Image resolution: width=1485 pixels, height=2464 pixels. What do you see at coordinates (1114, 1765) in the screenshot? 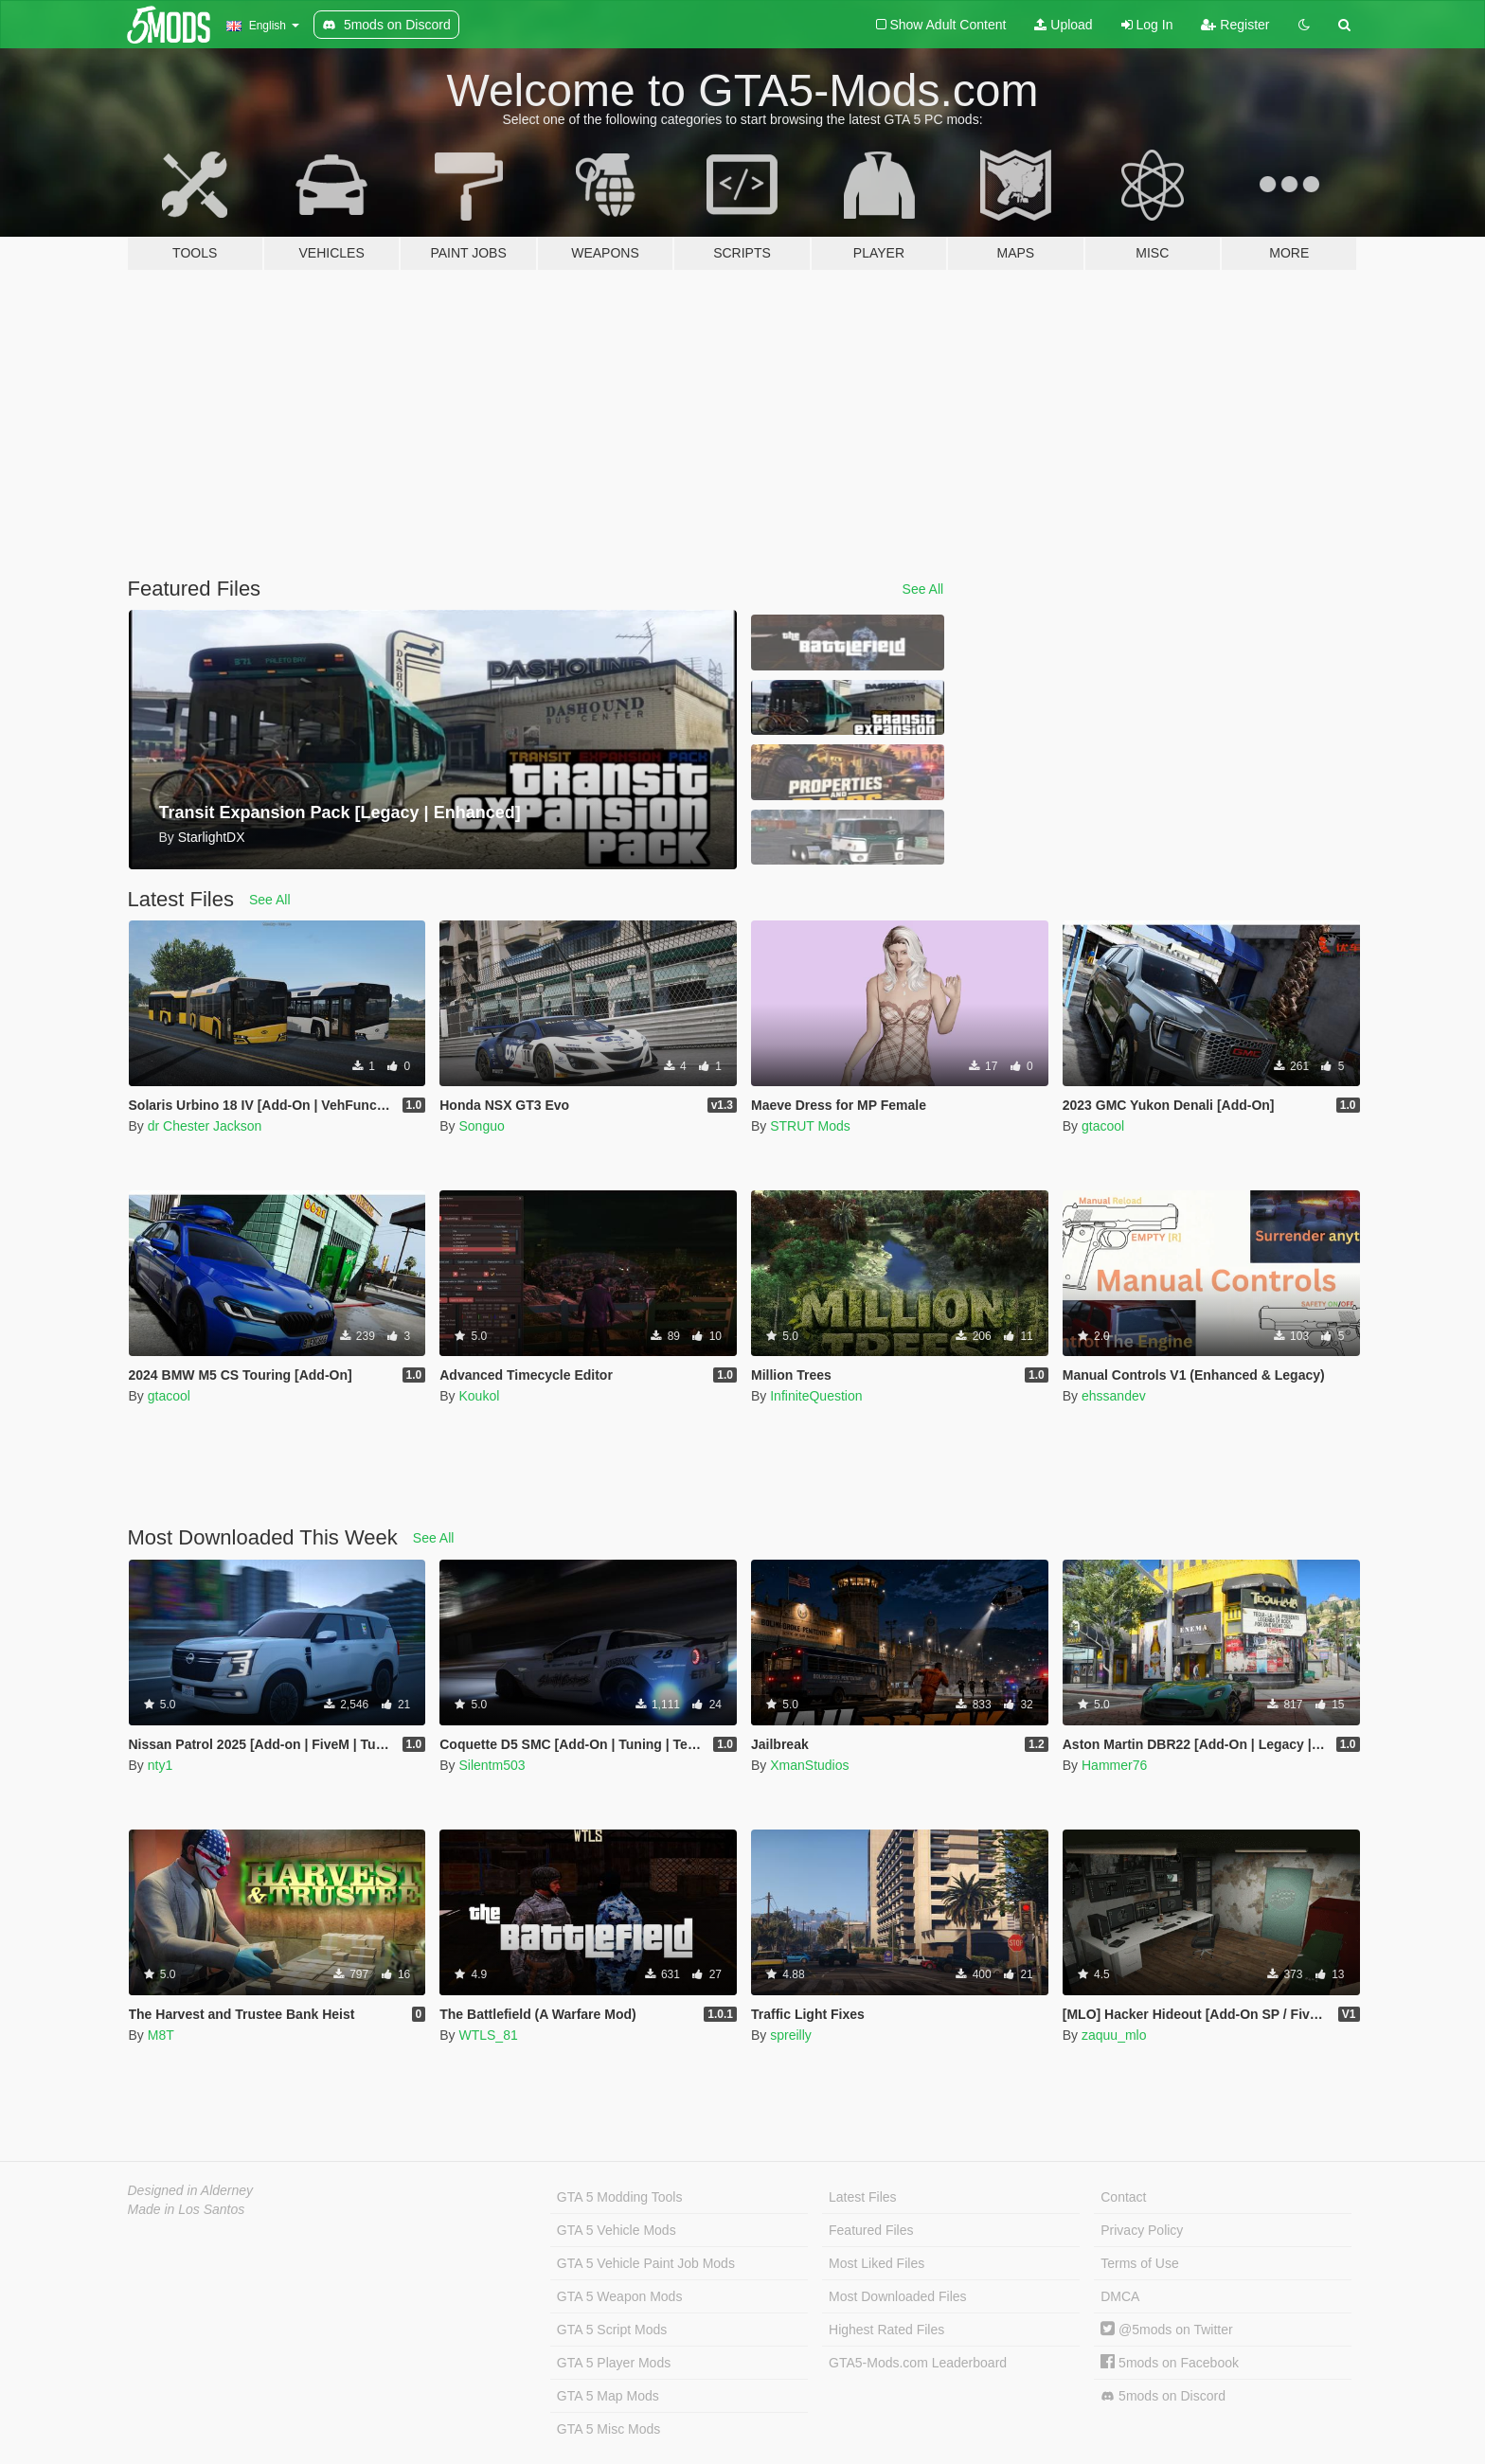
I see `Hammer76` at bounding box center [1114, 1765].